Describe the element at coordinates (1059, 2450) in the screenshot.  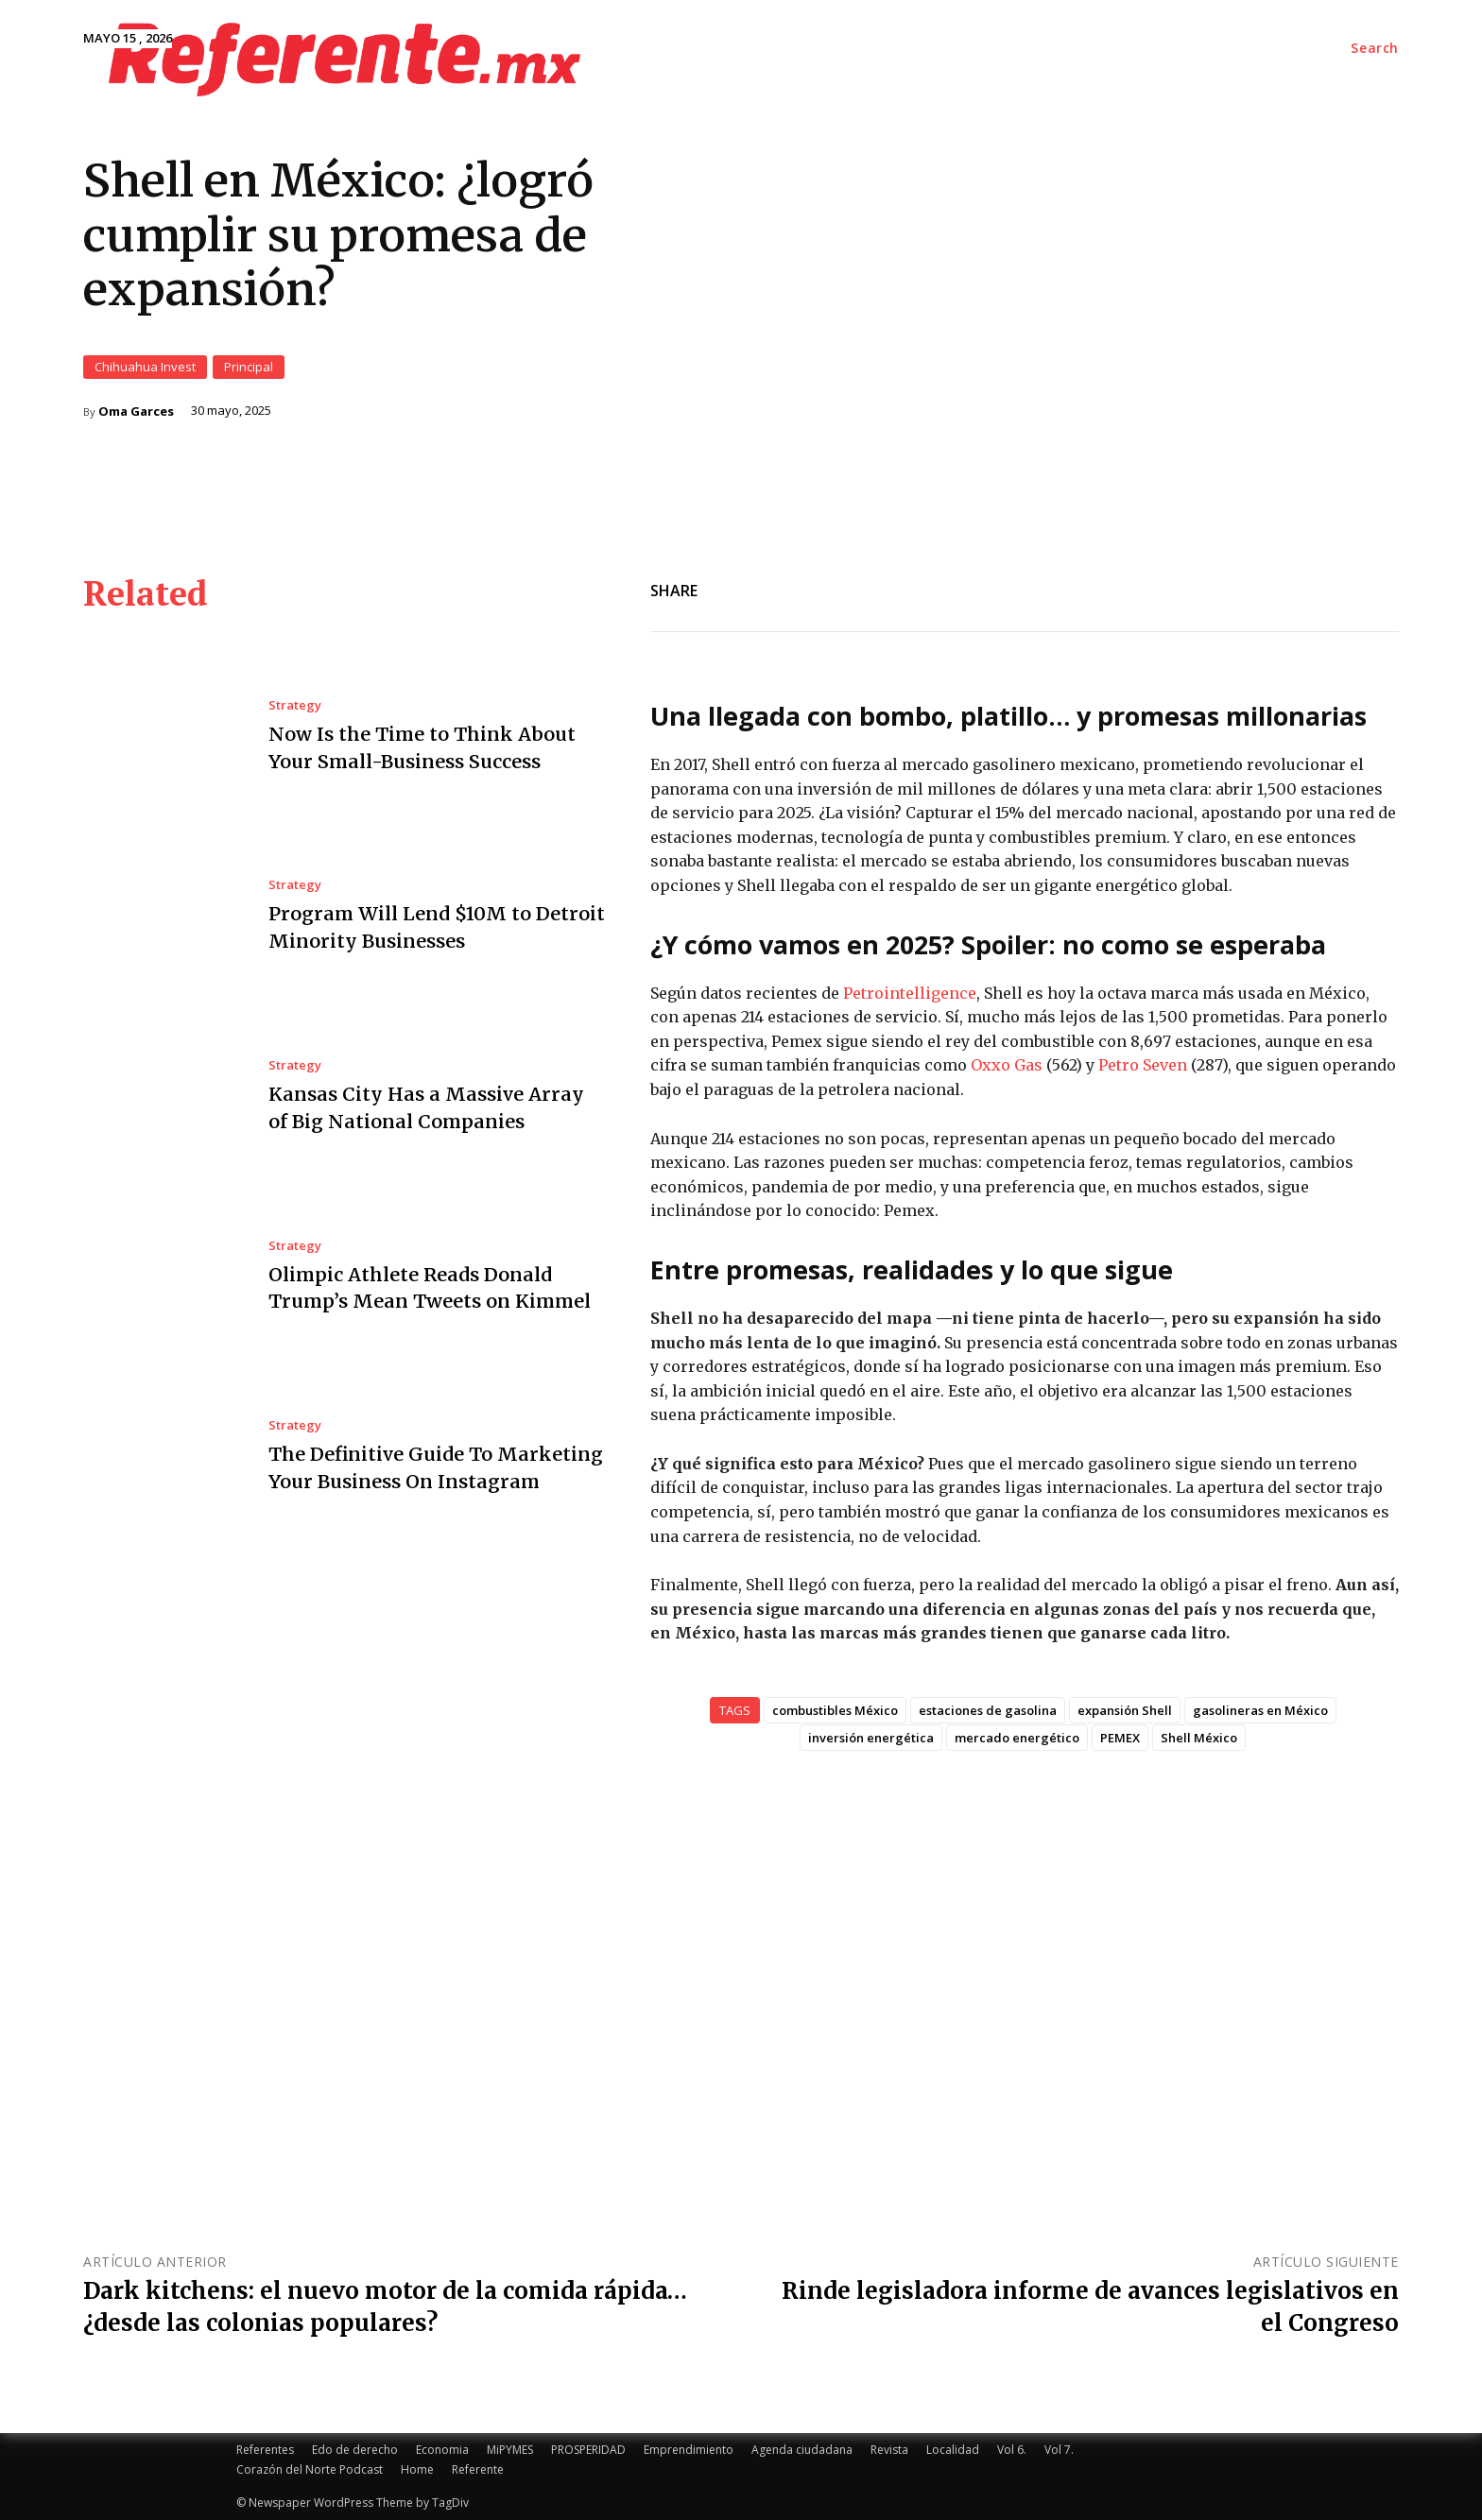
I see `Vol 7.` at that location.